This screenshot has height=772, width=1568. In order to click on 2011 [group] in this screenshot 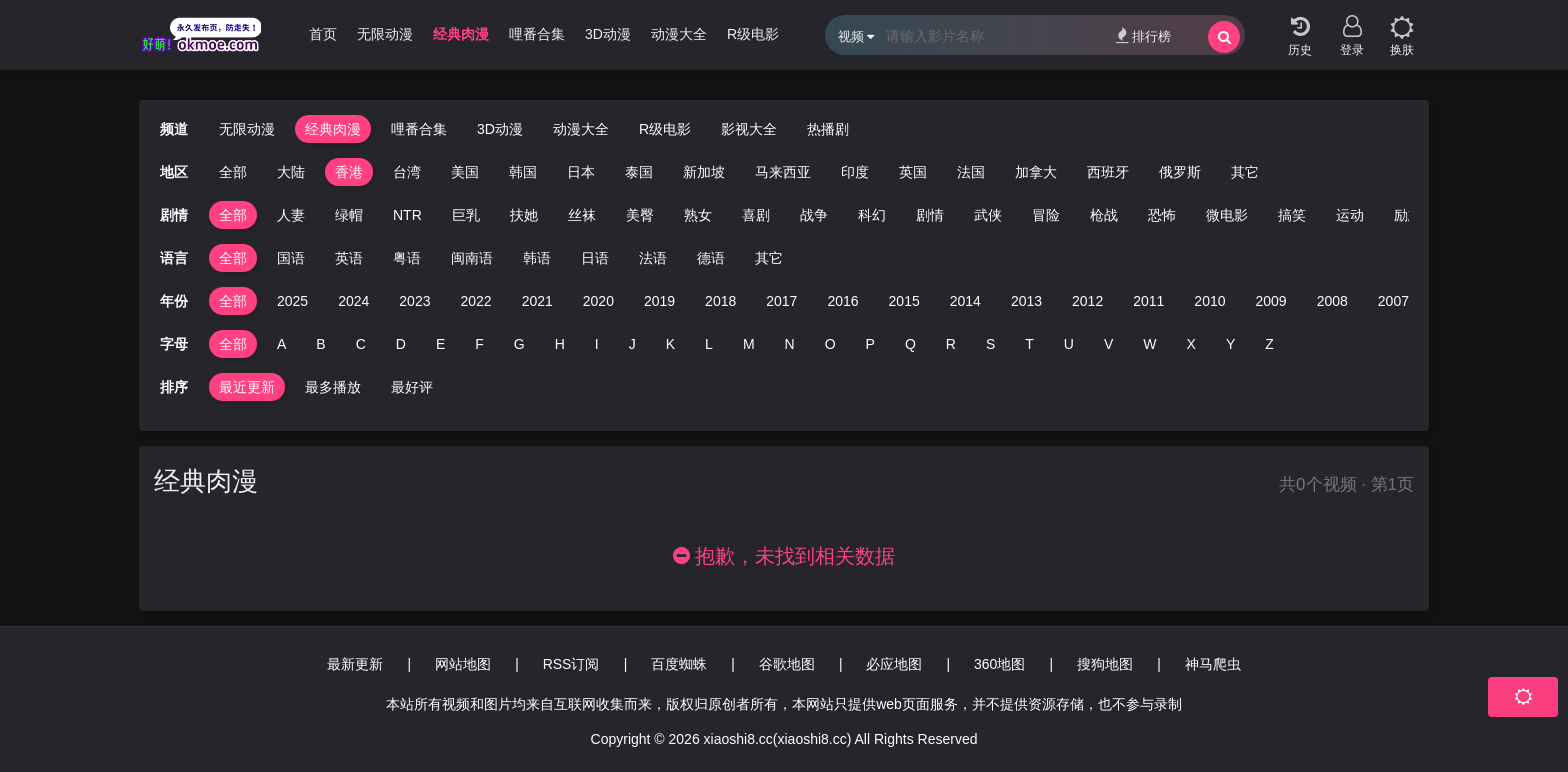, I will do `click(1148, 301)`.